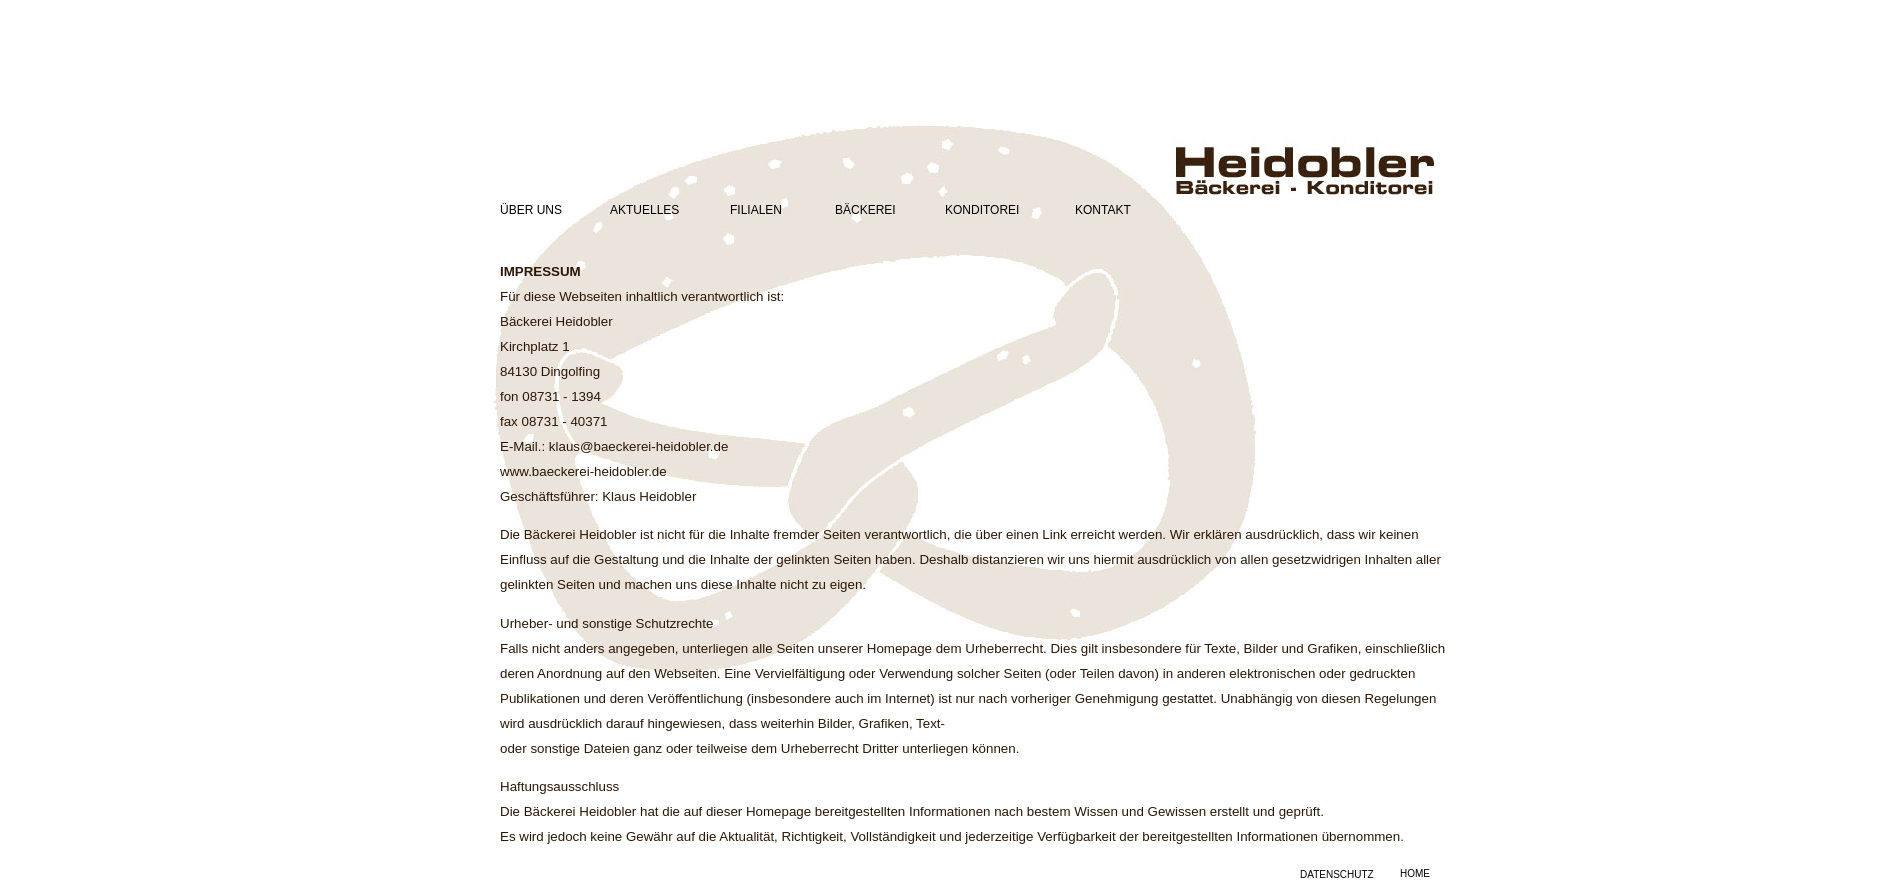 The image size is (1900, 887). I want to click on FILIALEN, so click(756, 210).